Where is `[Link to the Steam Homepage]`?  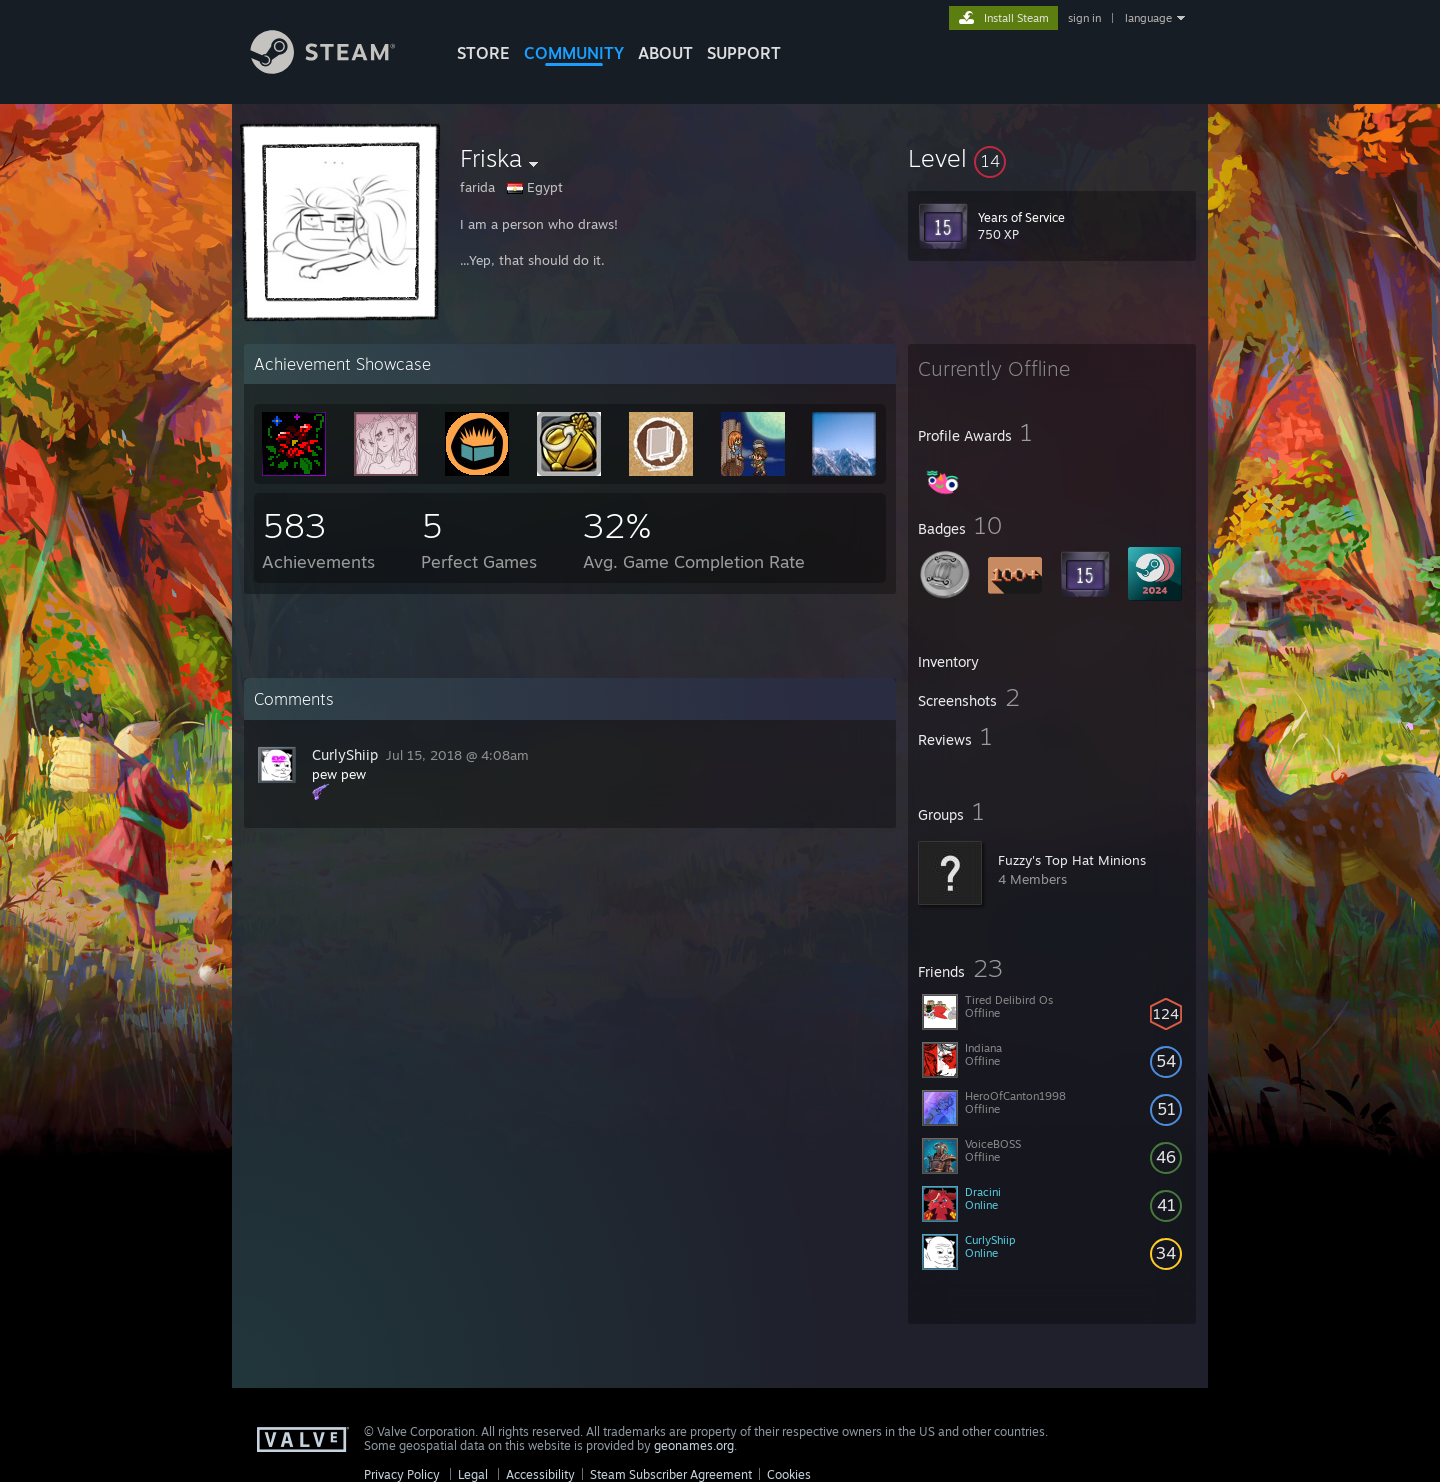 [Link to the Steam Homepage] is located at coordinates (338, 68).